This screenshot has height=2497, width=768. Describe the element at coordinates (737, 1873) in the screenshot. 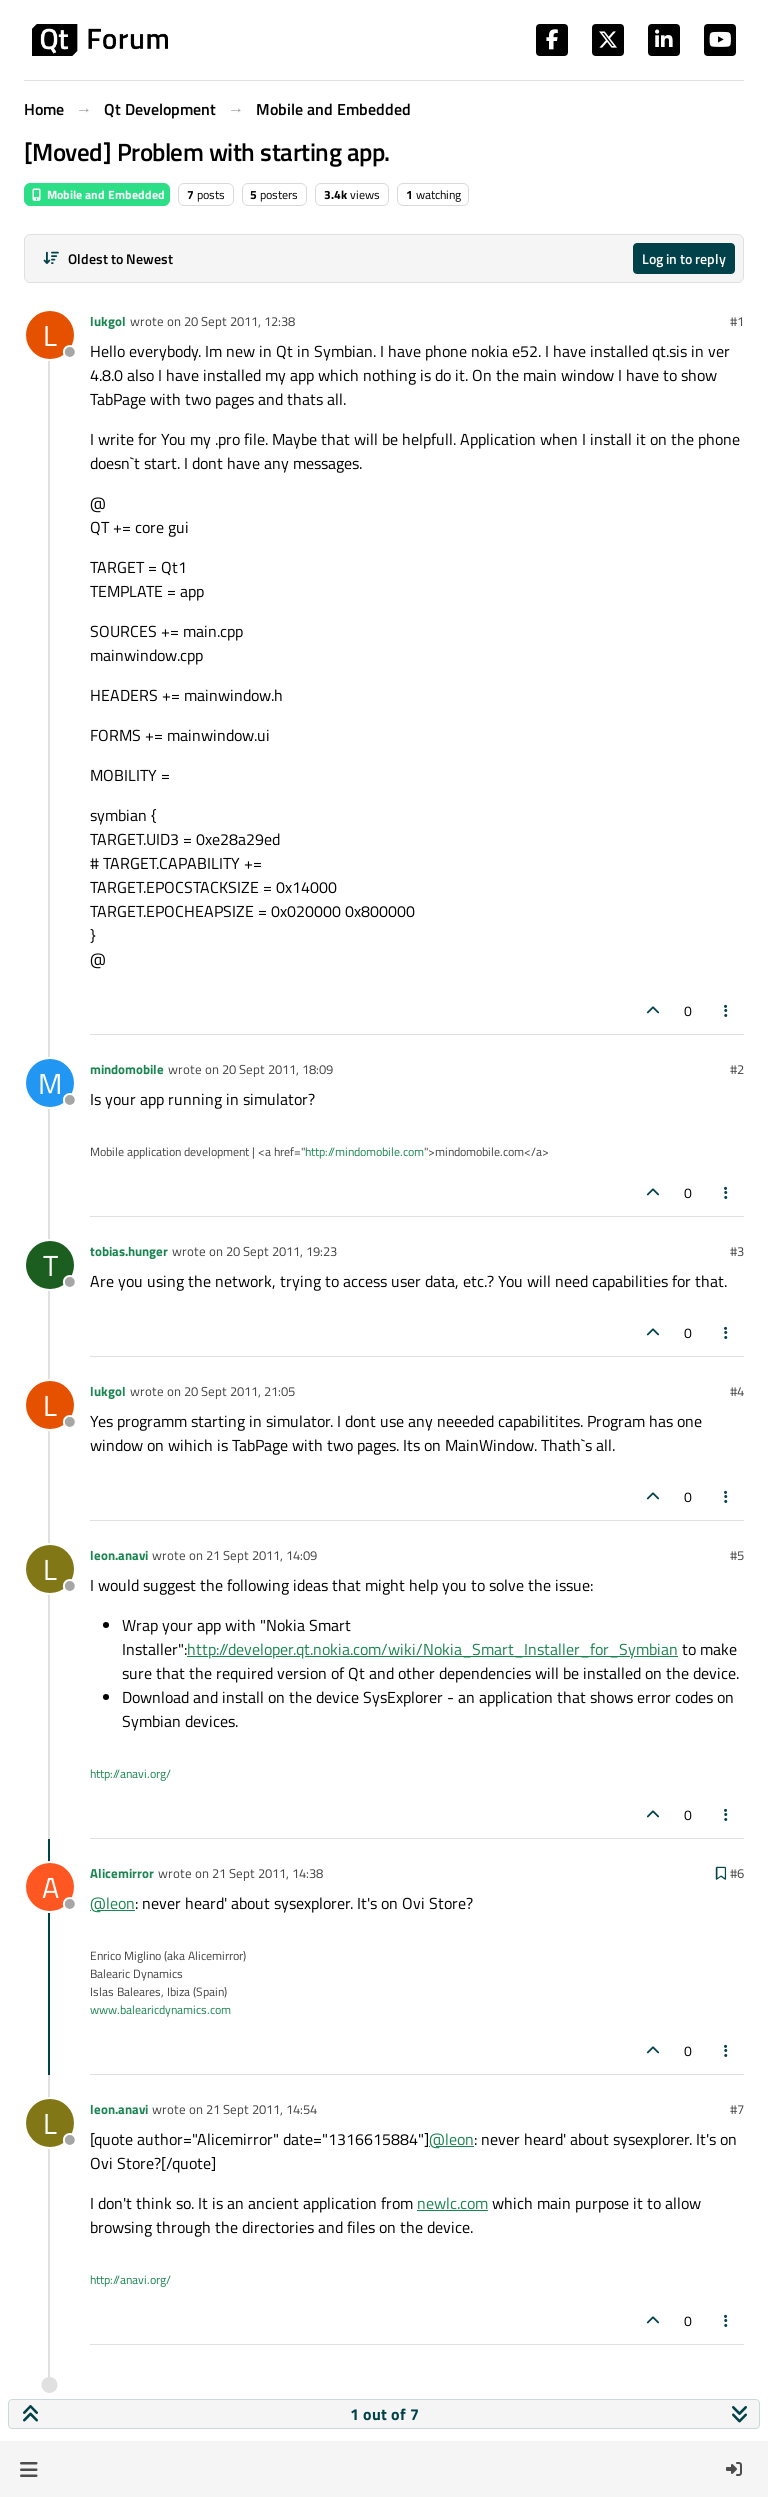

I see `#6` at that location.